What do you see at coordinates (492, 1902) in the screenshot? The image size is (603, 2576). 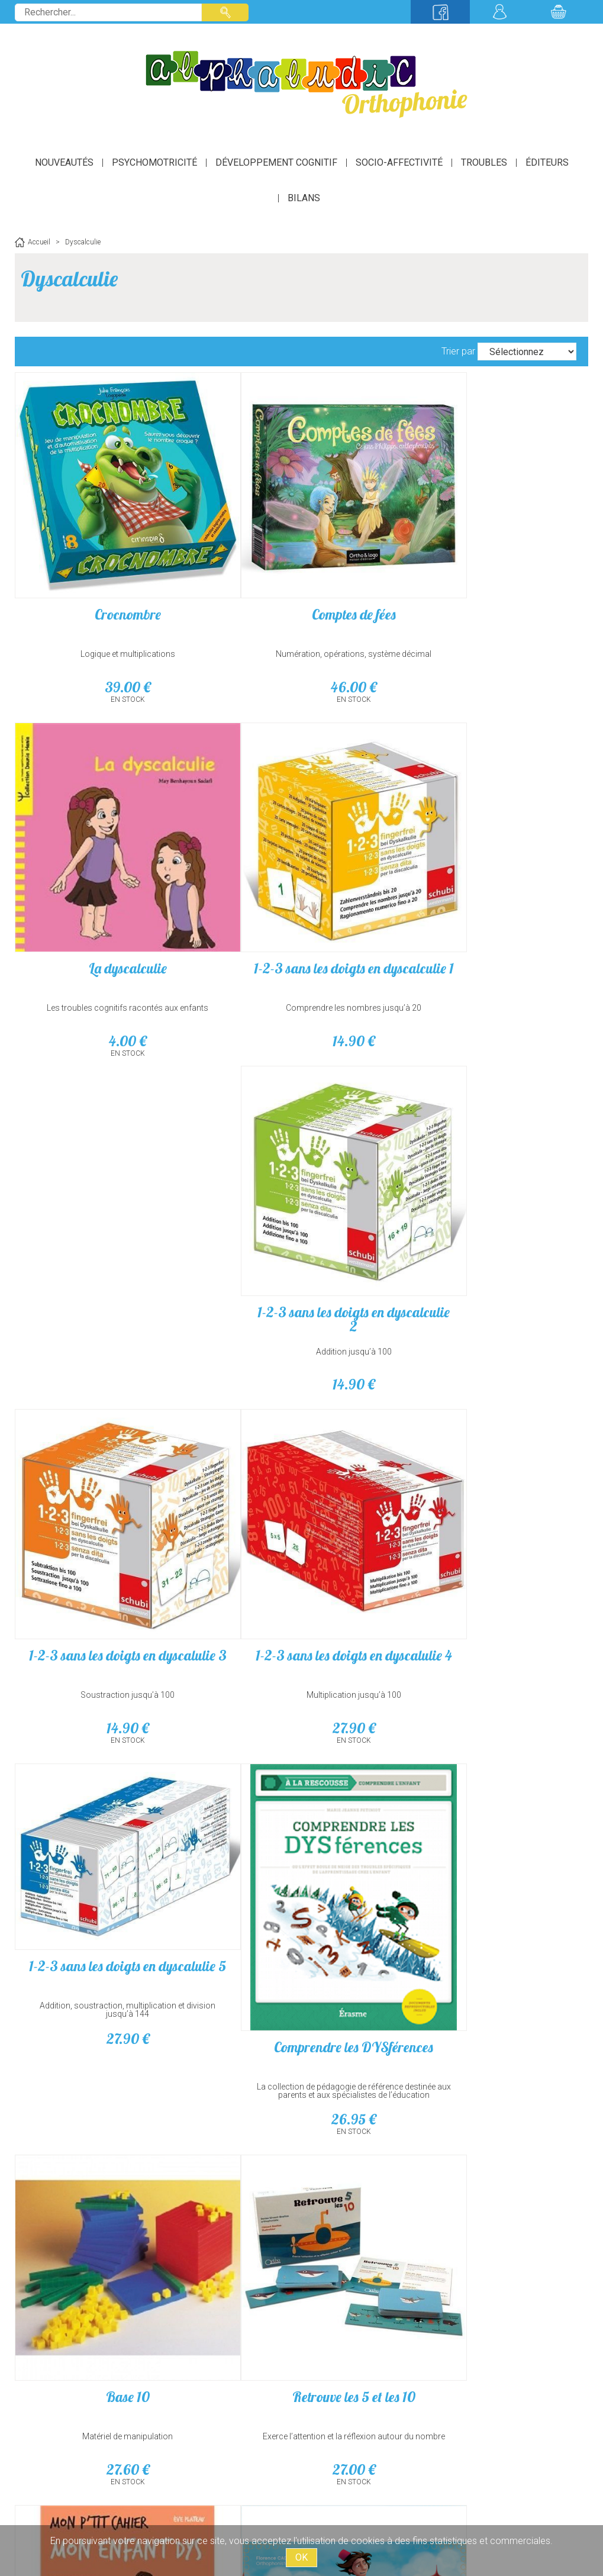 I see `Détecter et aider les élèves dys` at bounding box center [492, 1902].